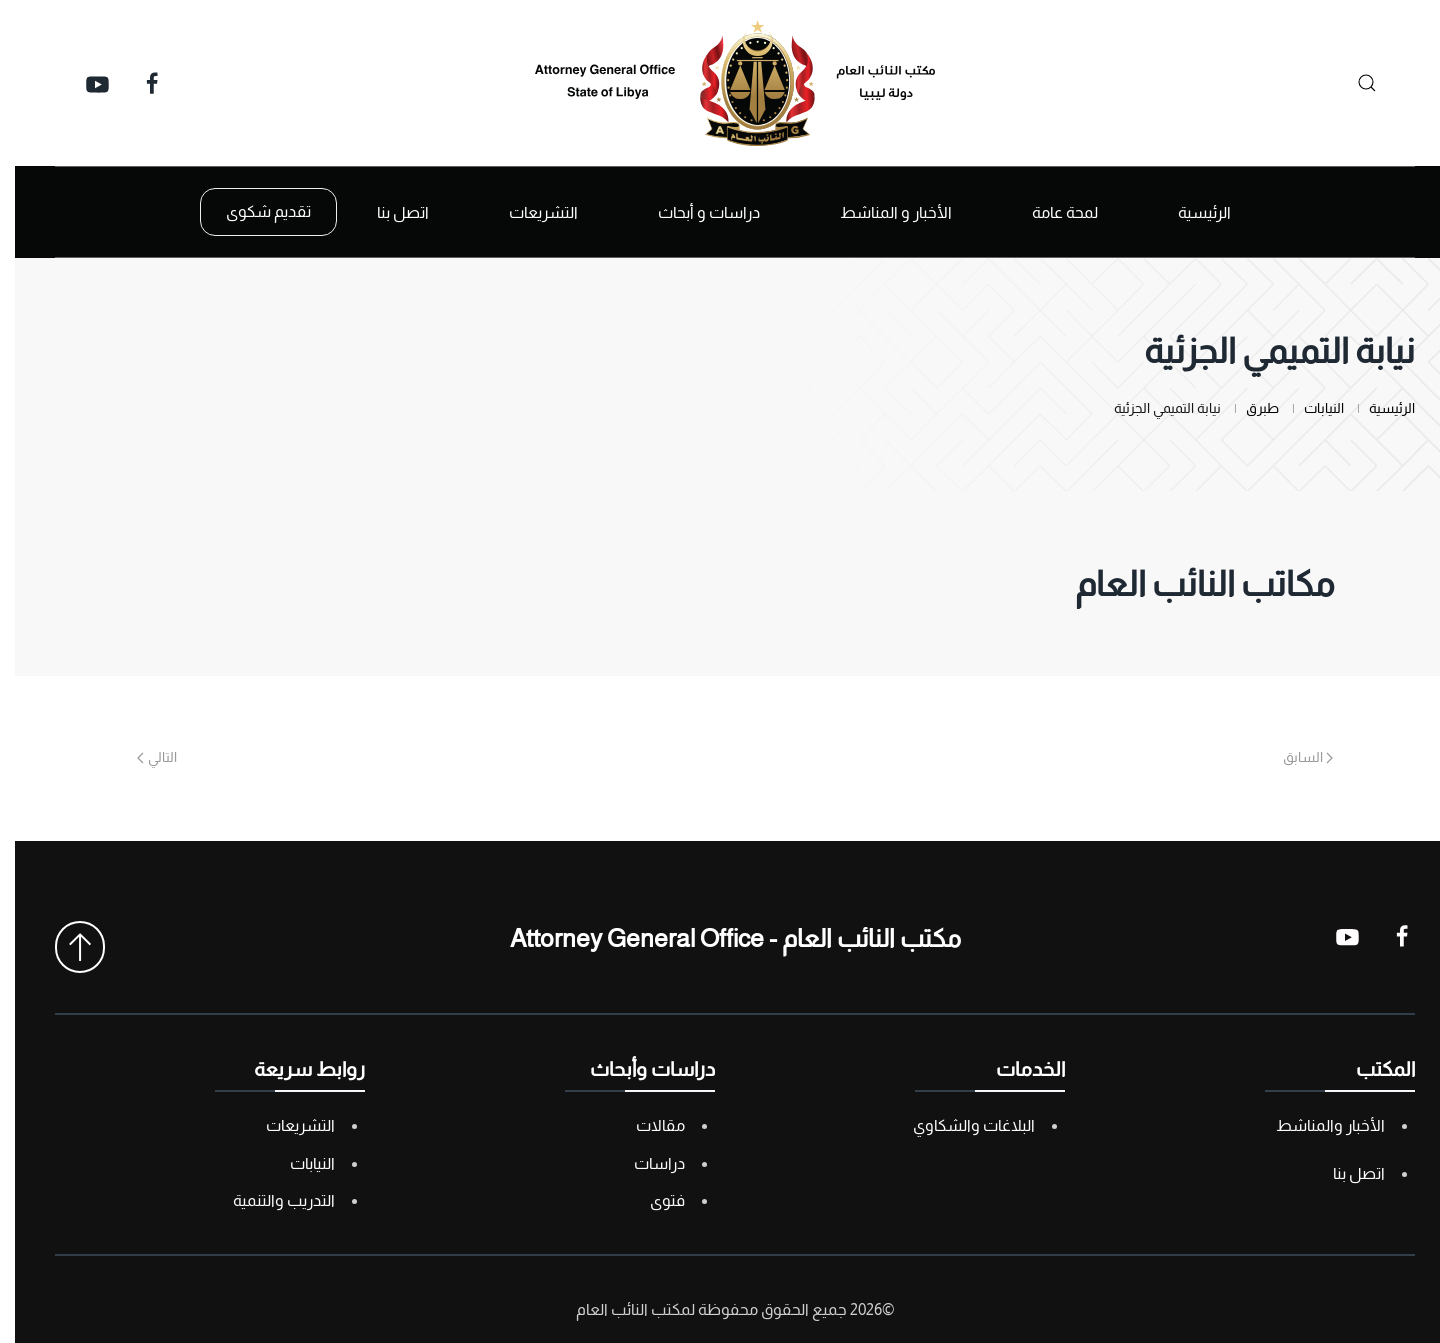  Describe the element at coordinates (297, 1163) in the screenshot. I see `النيابات` at that location.